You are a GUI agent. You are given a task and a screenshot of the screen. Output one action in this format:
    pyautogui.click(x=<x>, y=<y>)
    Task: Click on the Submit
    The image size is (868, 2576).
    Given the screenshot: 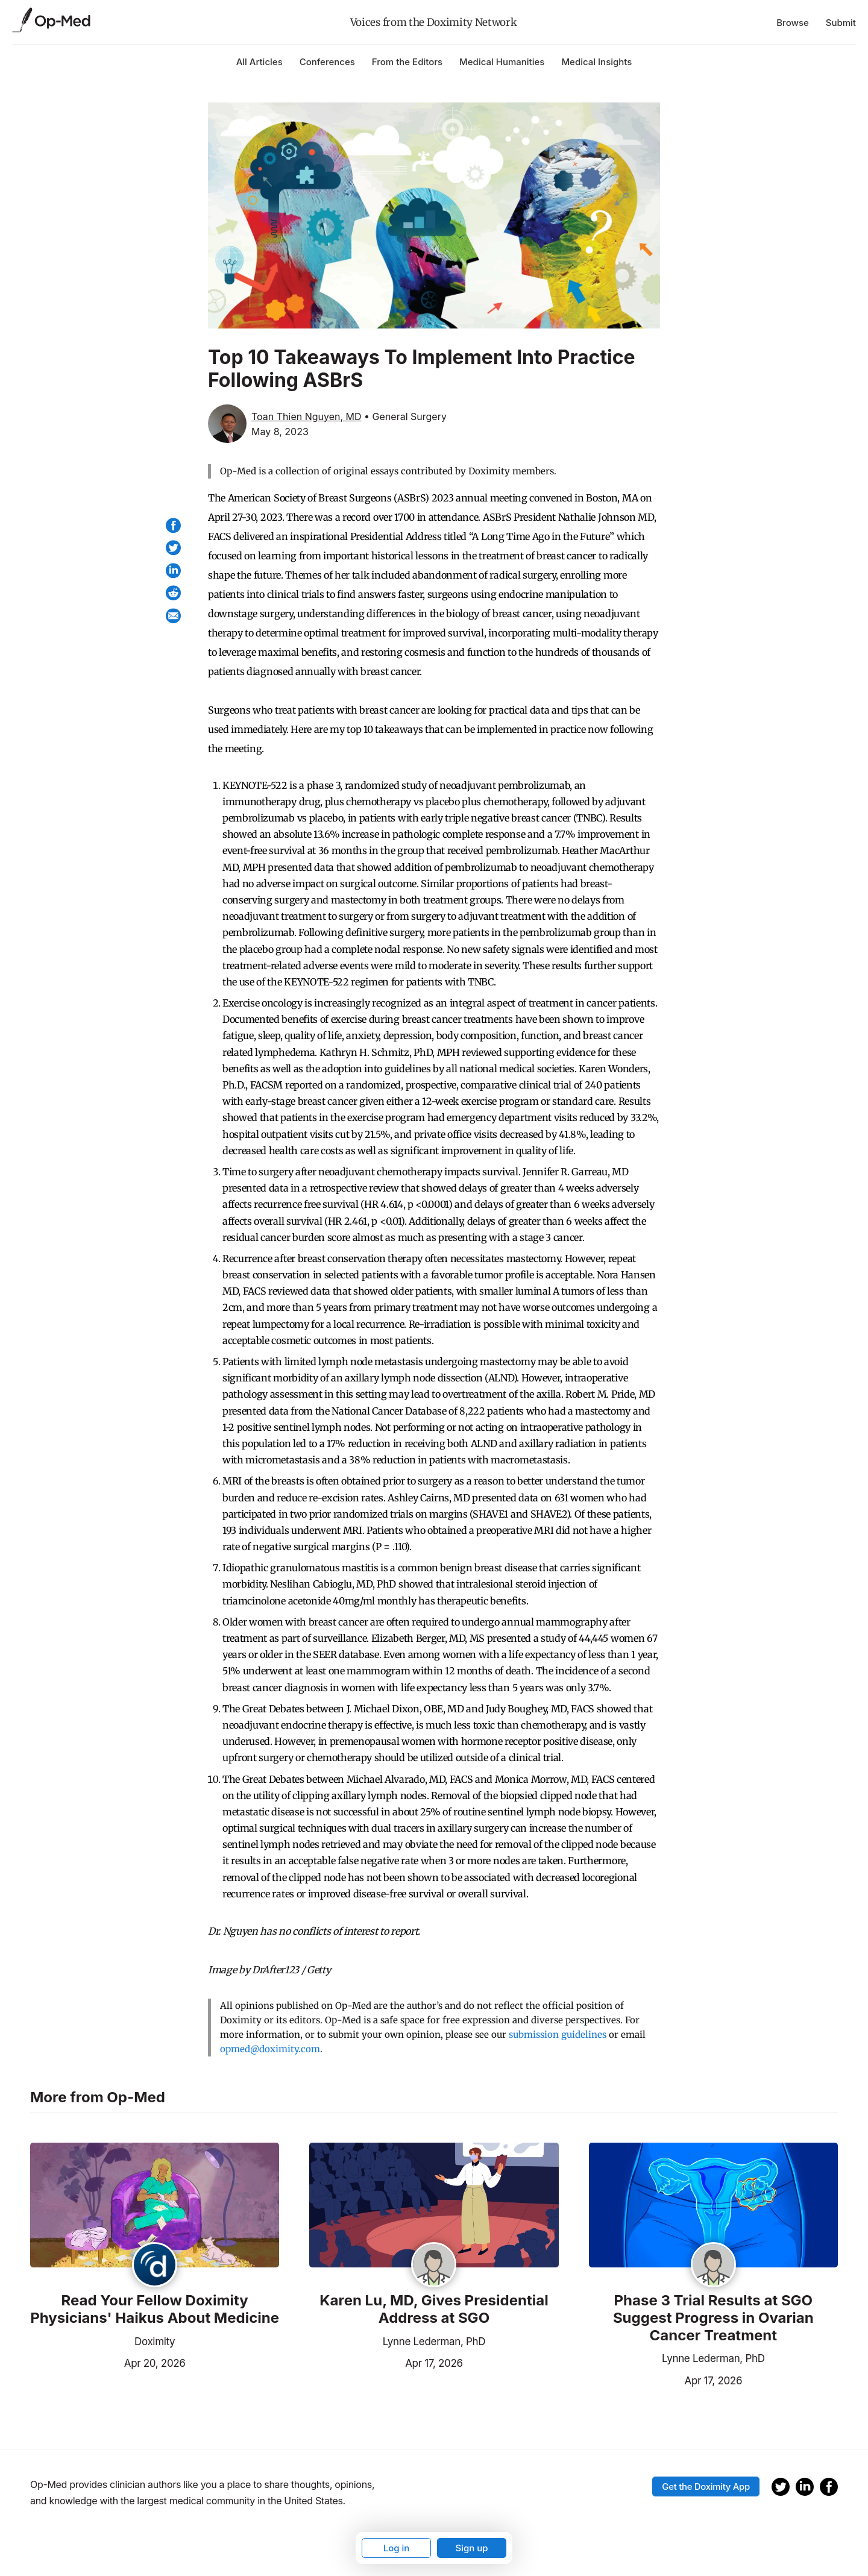 What is the action you would take?
    pyautogui.click(x=841, y=22)
    